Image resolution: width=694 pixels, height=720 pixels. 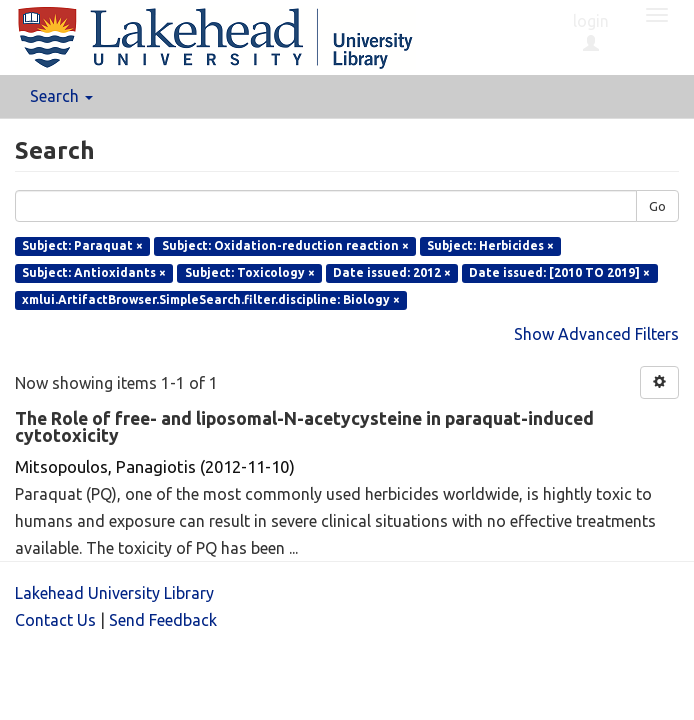 What do you see at coordinates (94, 272) in the screenshot?
I see `Subject: Antioxidants ×` at bounding box center [94, 272].